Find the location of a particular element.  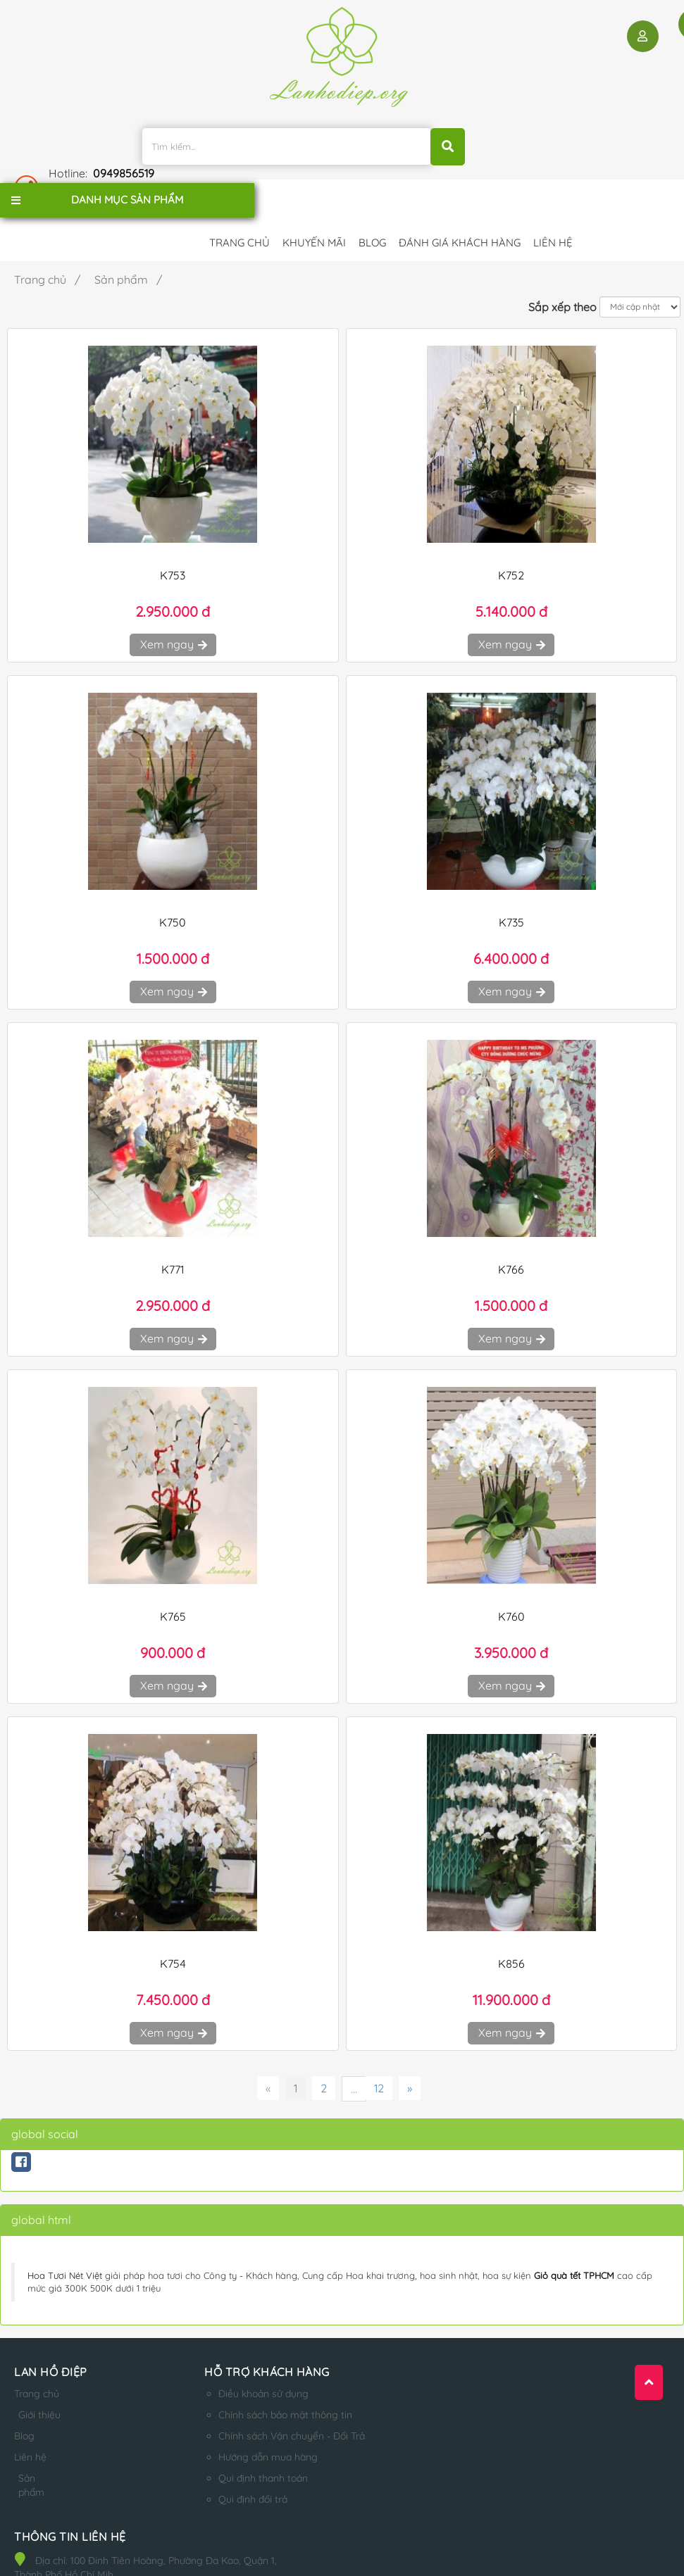

Giới thiệu is located at coordinates (30, 2390).